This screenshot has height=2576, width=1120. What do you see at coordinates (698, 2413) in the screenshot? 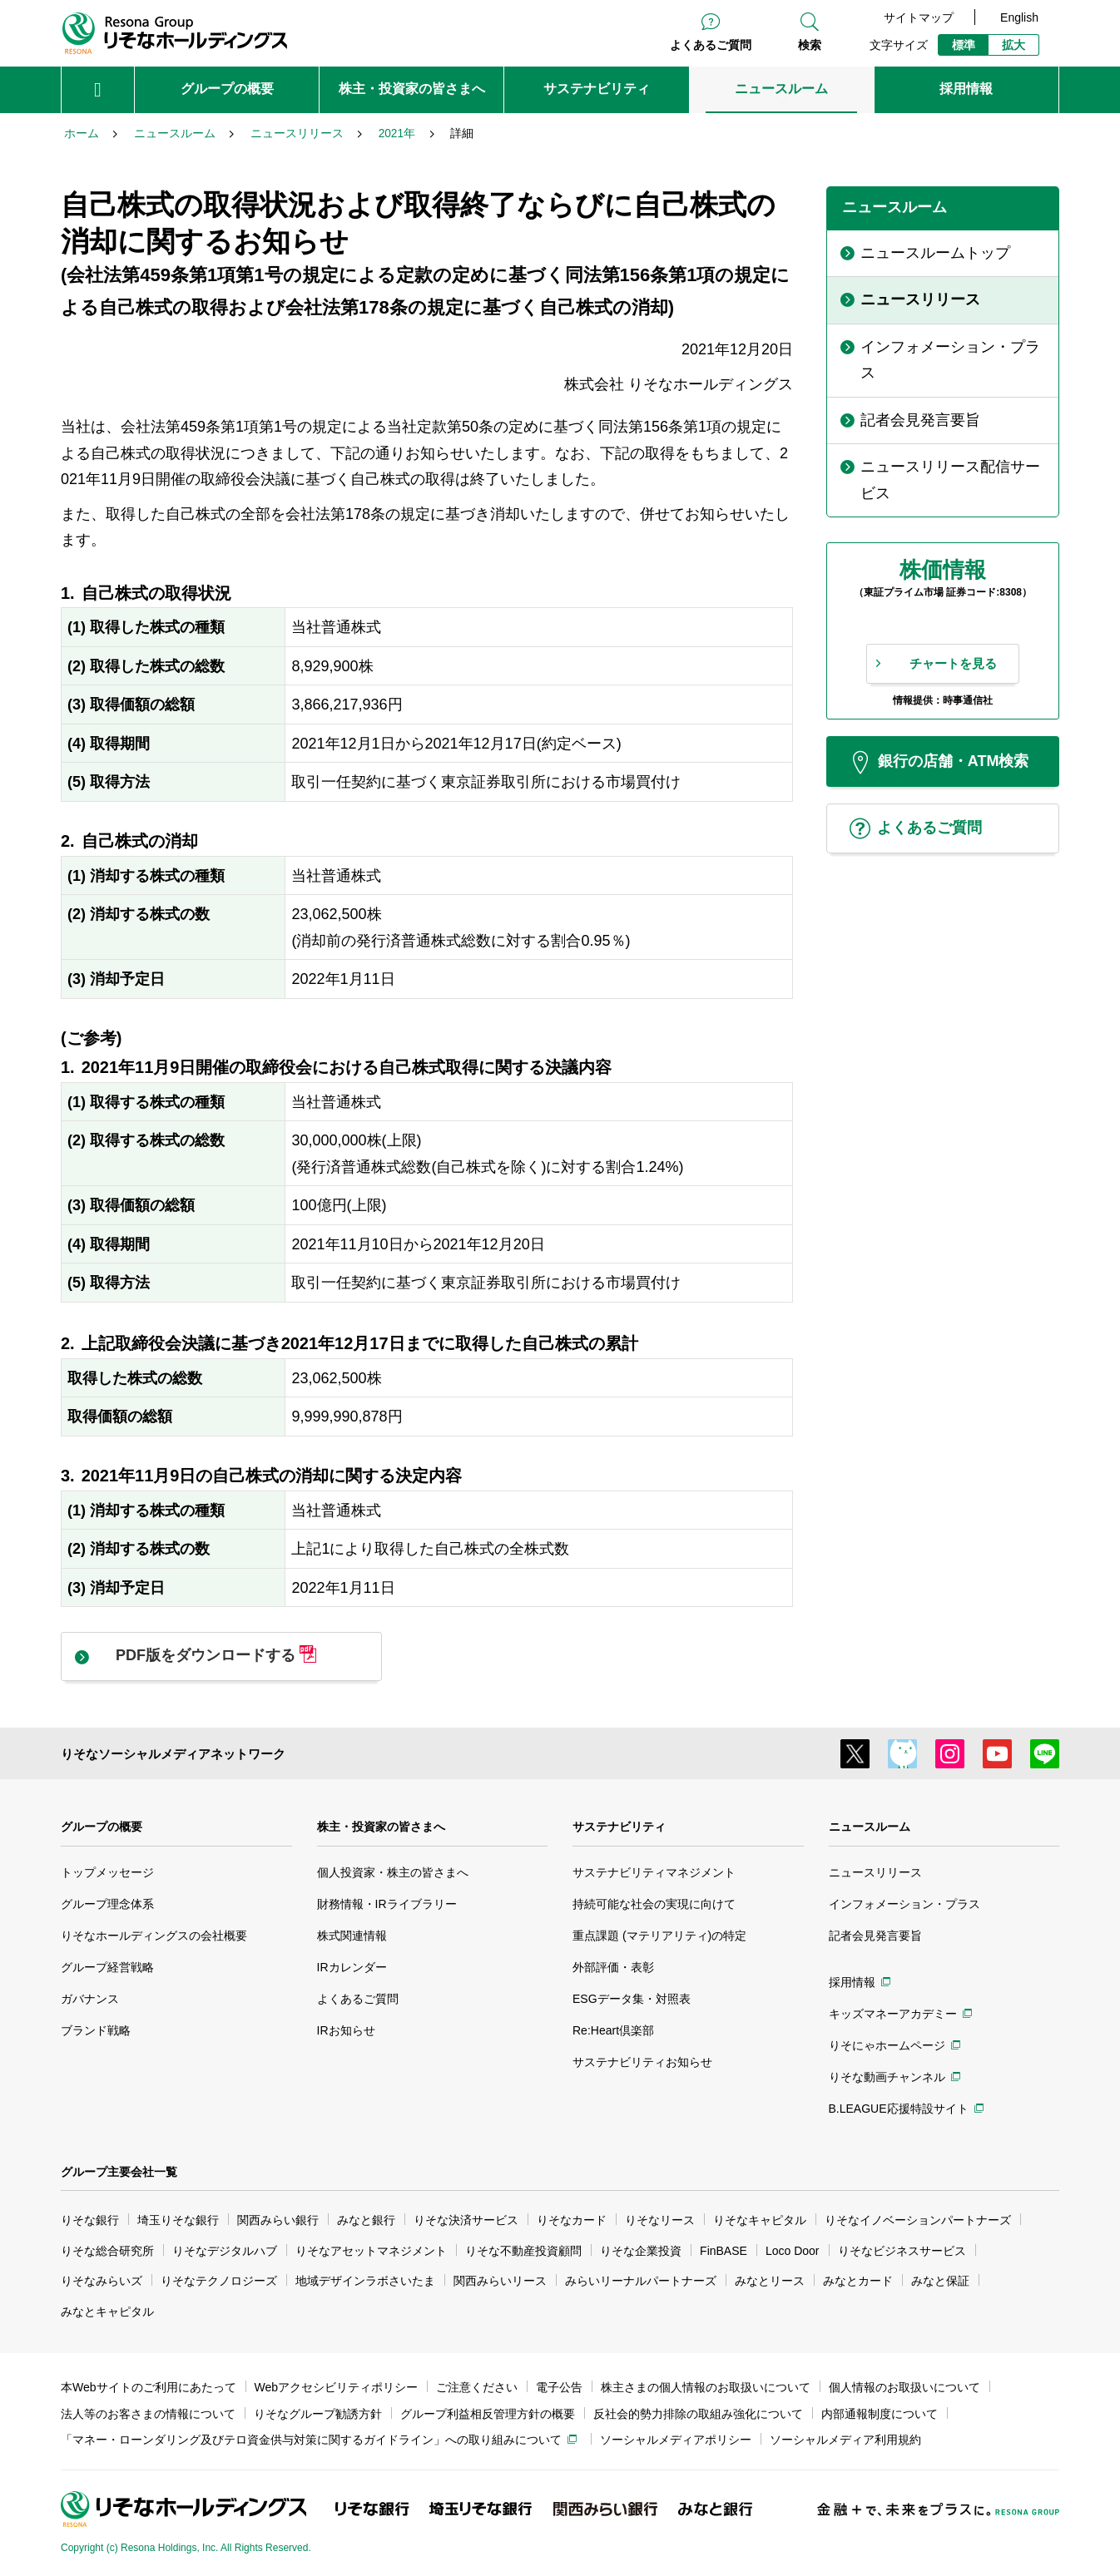
I see `反社会的勢力排除の取組み強化について` at bounding box center [698, 2413].